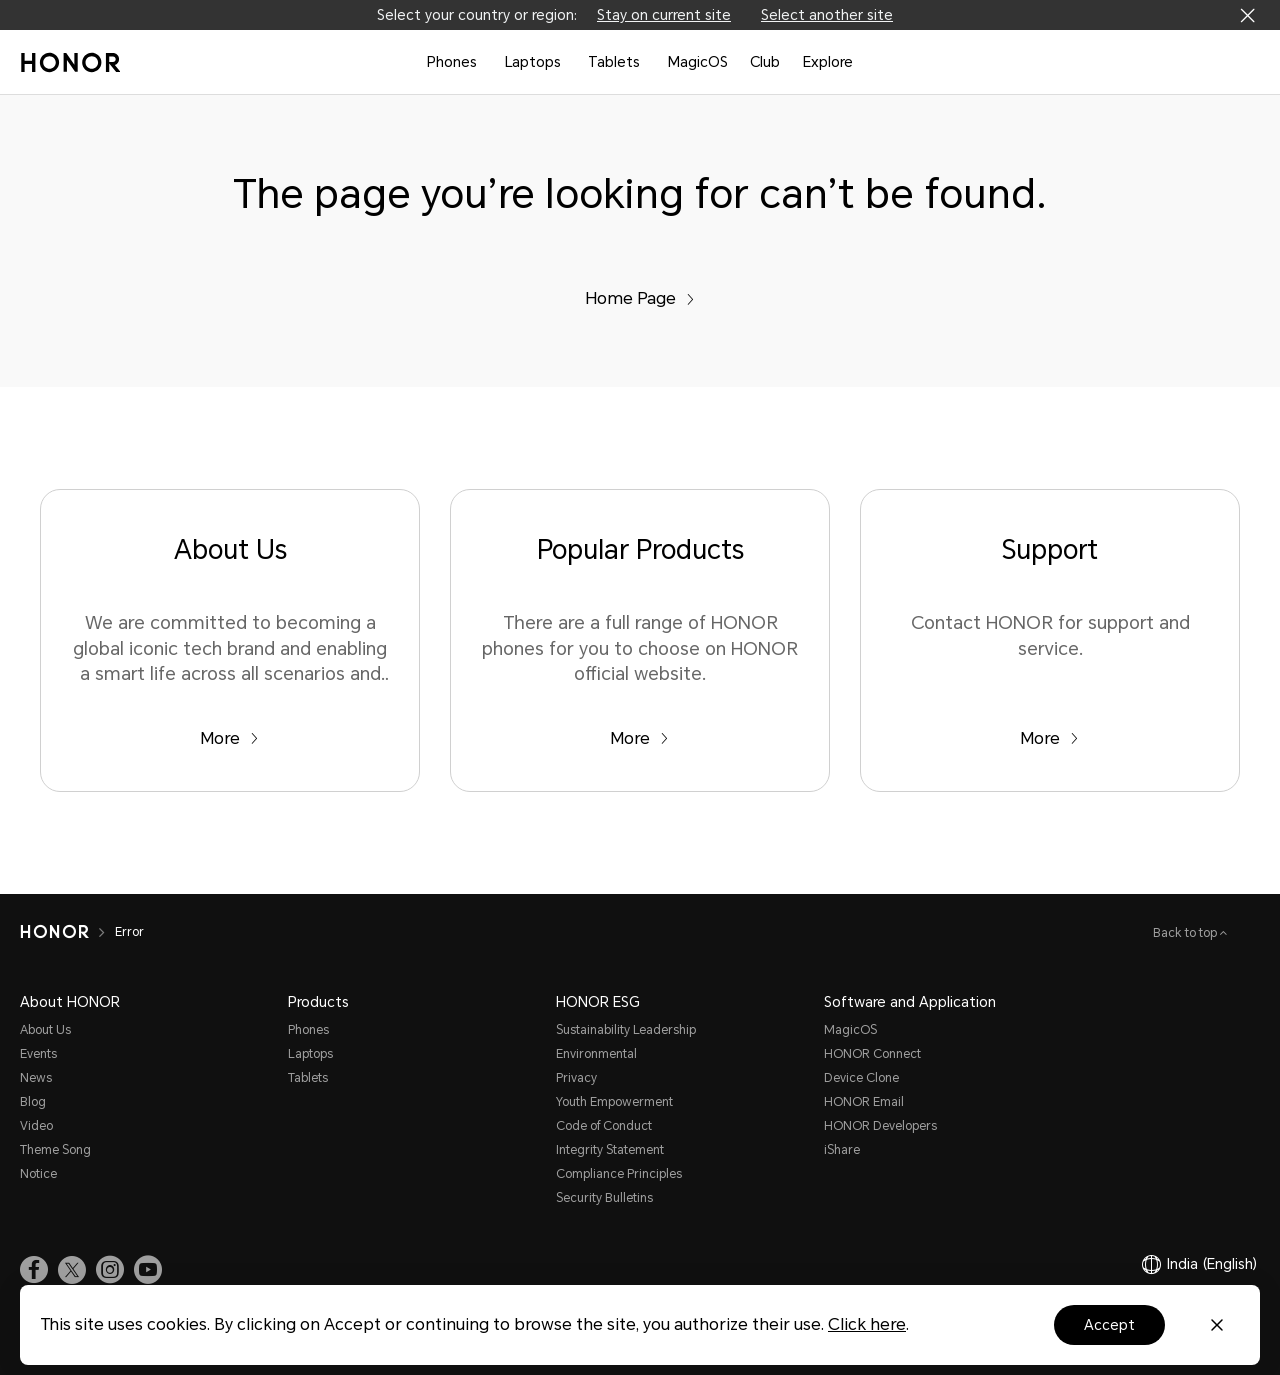 Image resolution: width=1280 pixels, height=1375 pixels. I want to click on Privacy, so click(576, 1078).